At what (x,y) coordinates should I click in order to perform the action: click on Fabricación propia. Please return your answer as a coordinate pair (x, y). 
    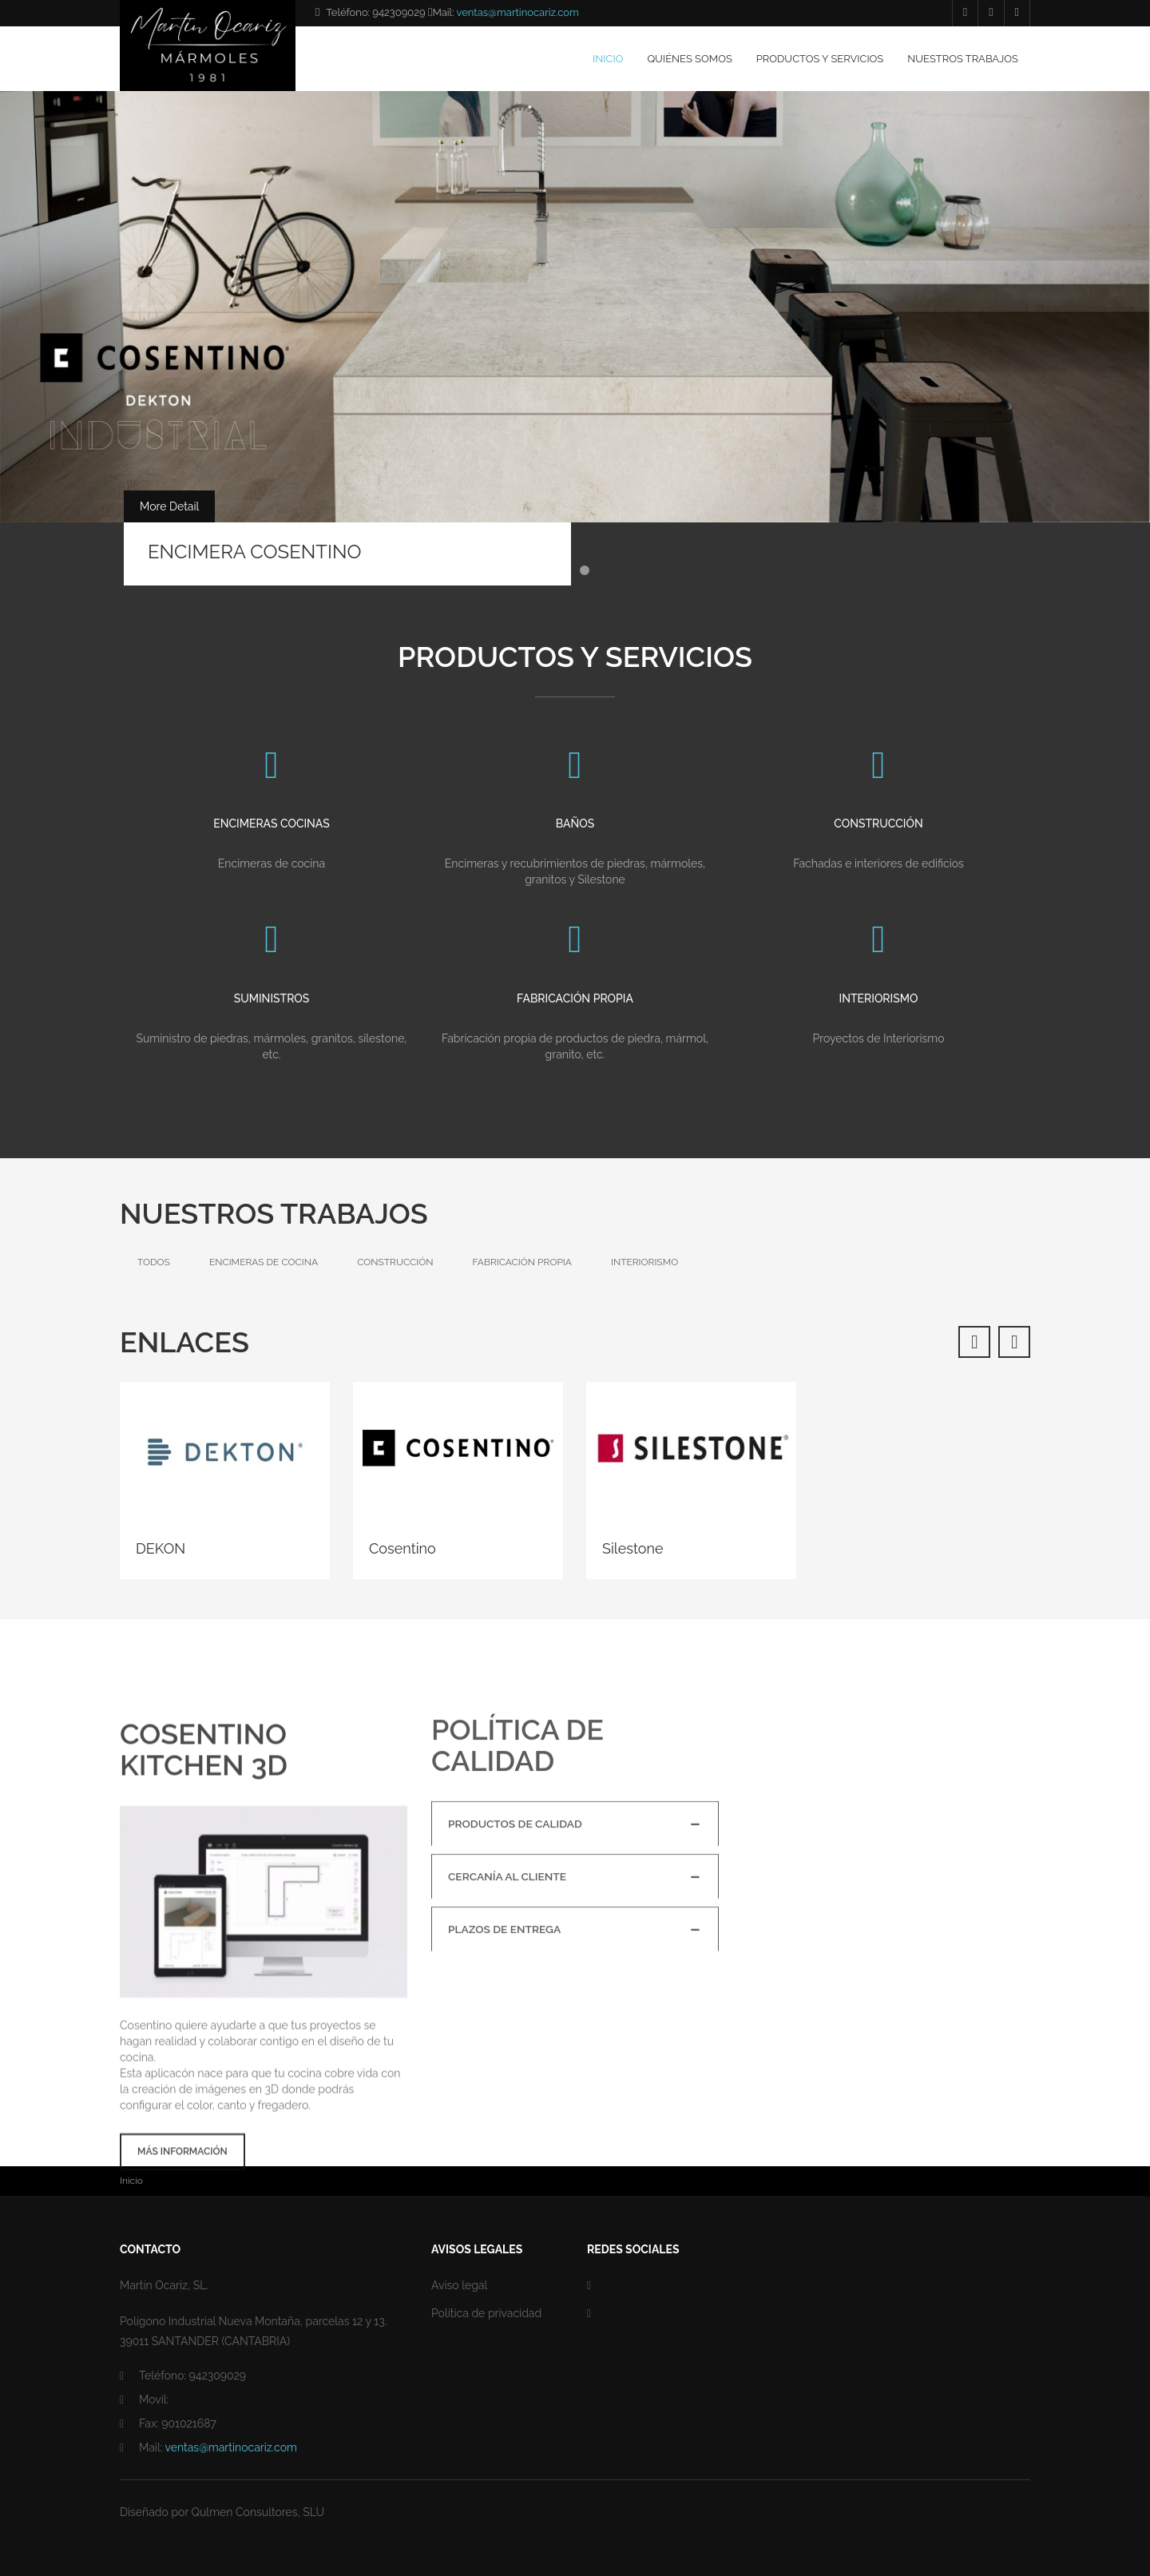
    Looking at the image, I should click on (575, 1018).